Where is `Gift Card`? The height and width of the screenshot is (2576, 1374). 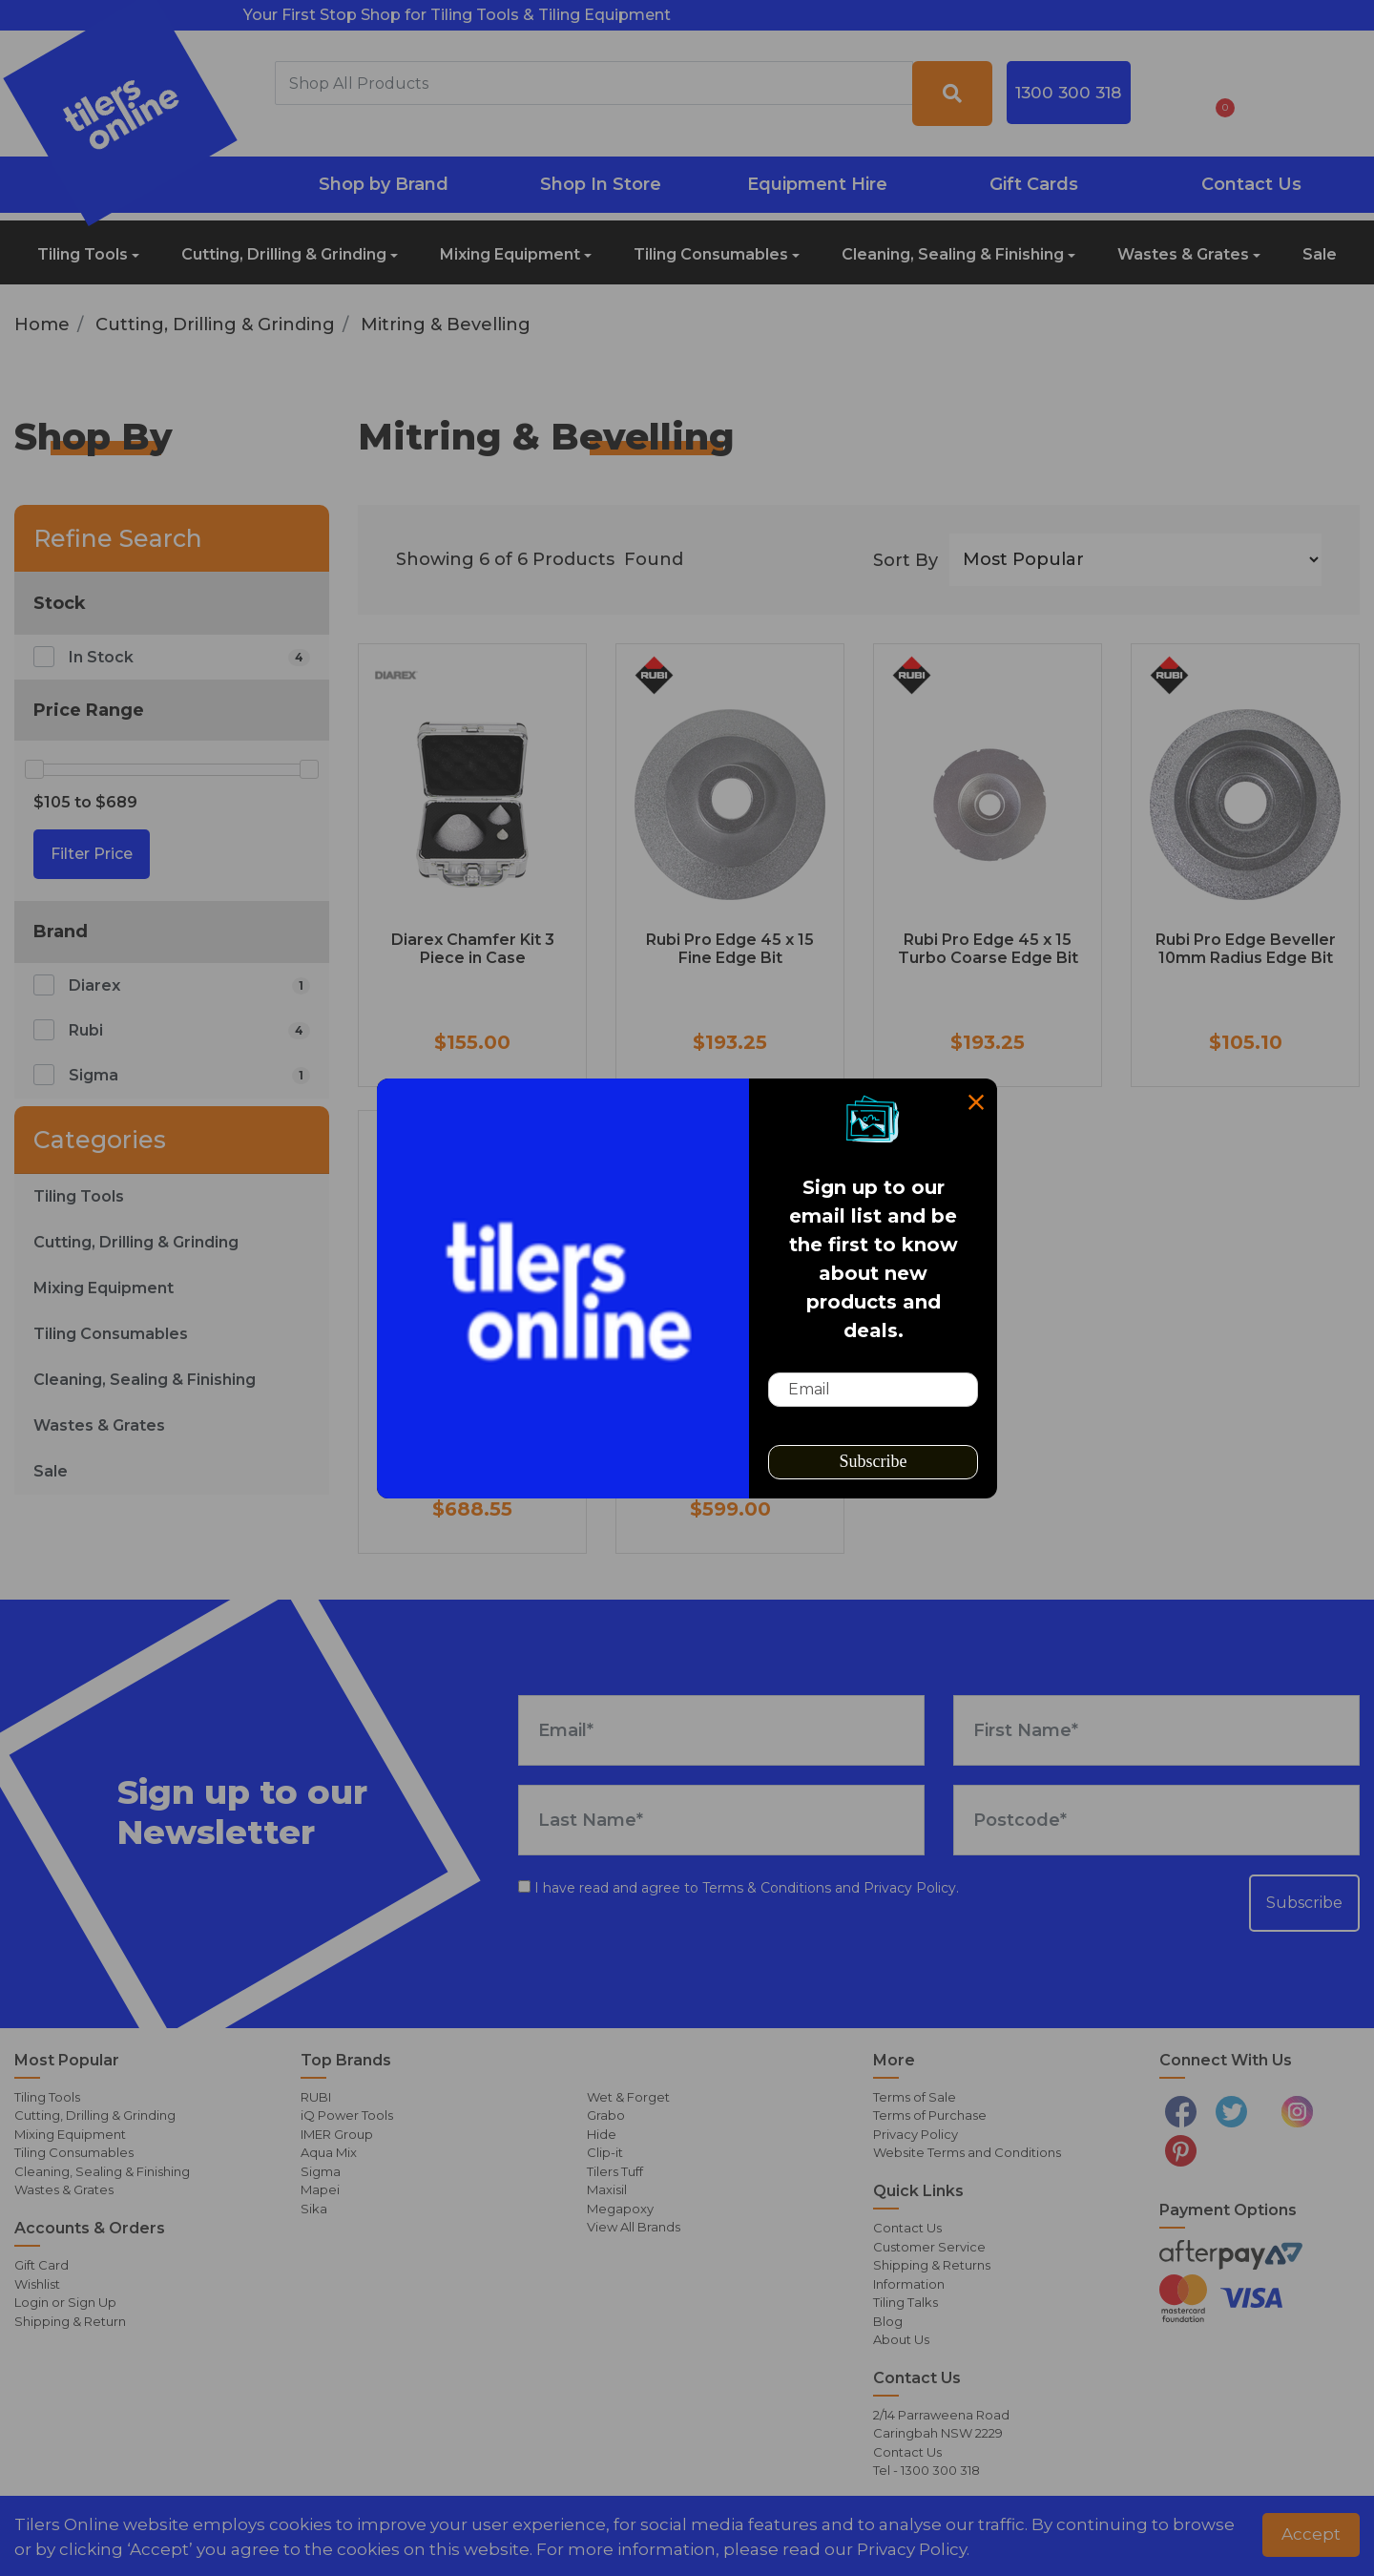 Gift Card is located at coordinates (41, 2264).